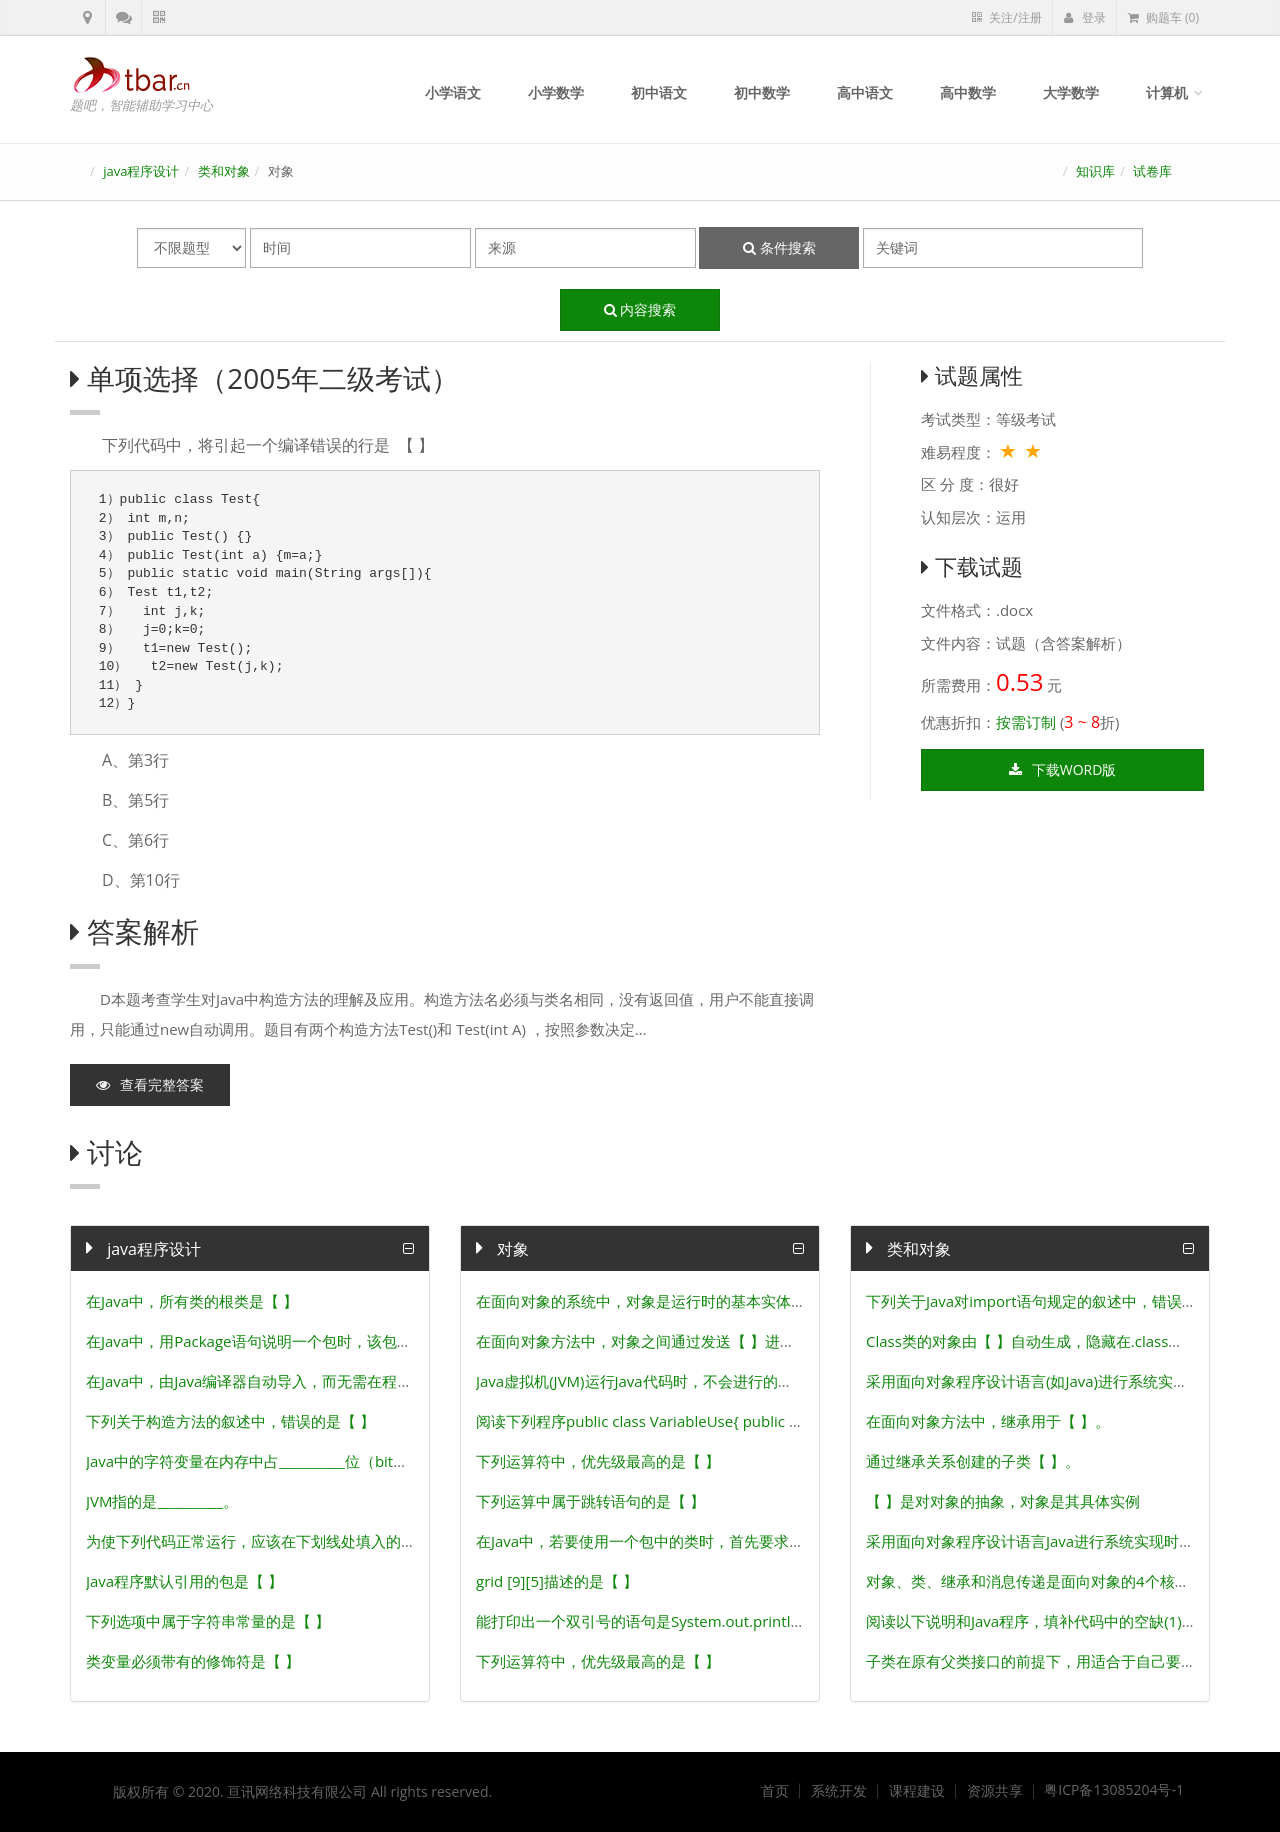  Describe the element at coordinates (453, 92) in the screenshot. I see `小学语文` at that location.